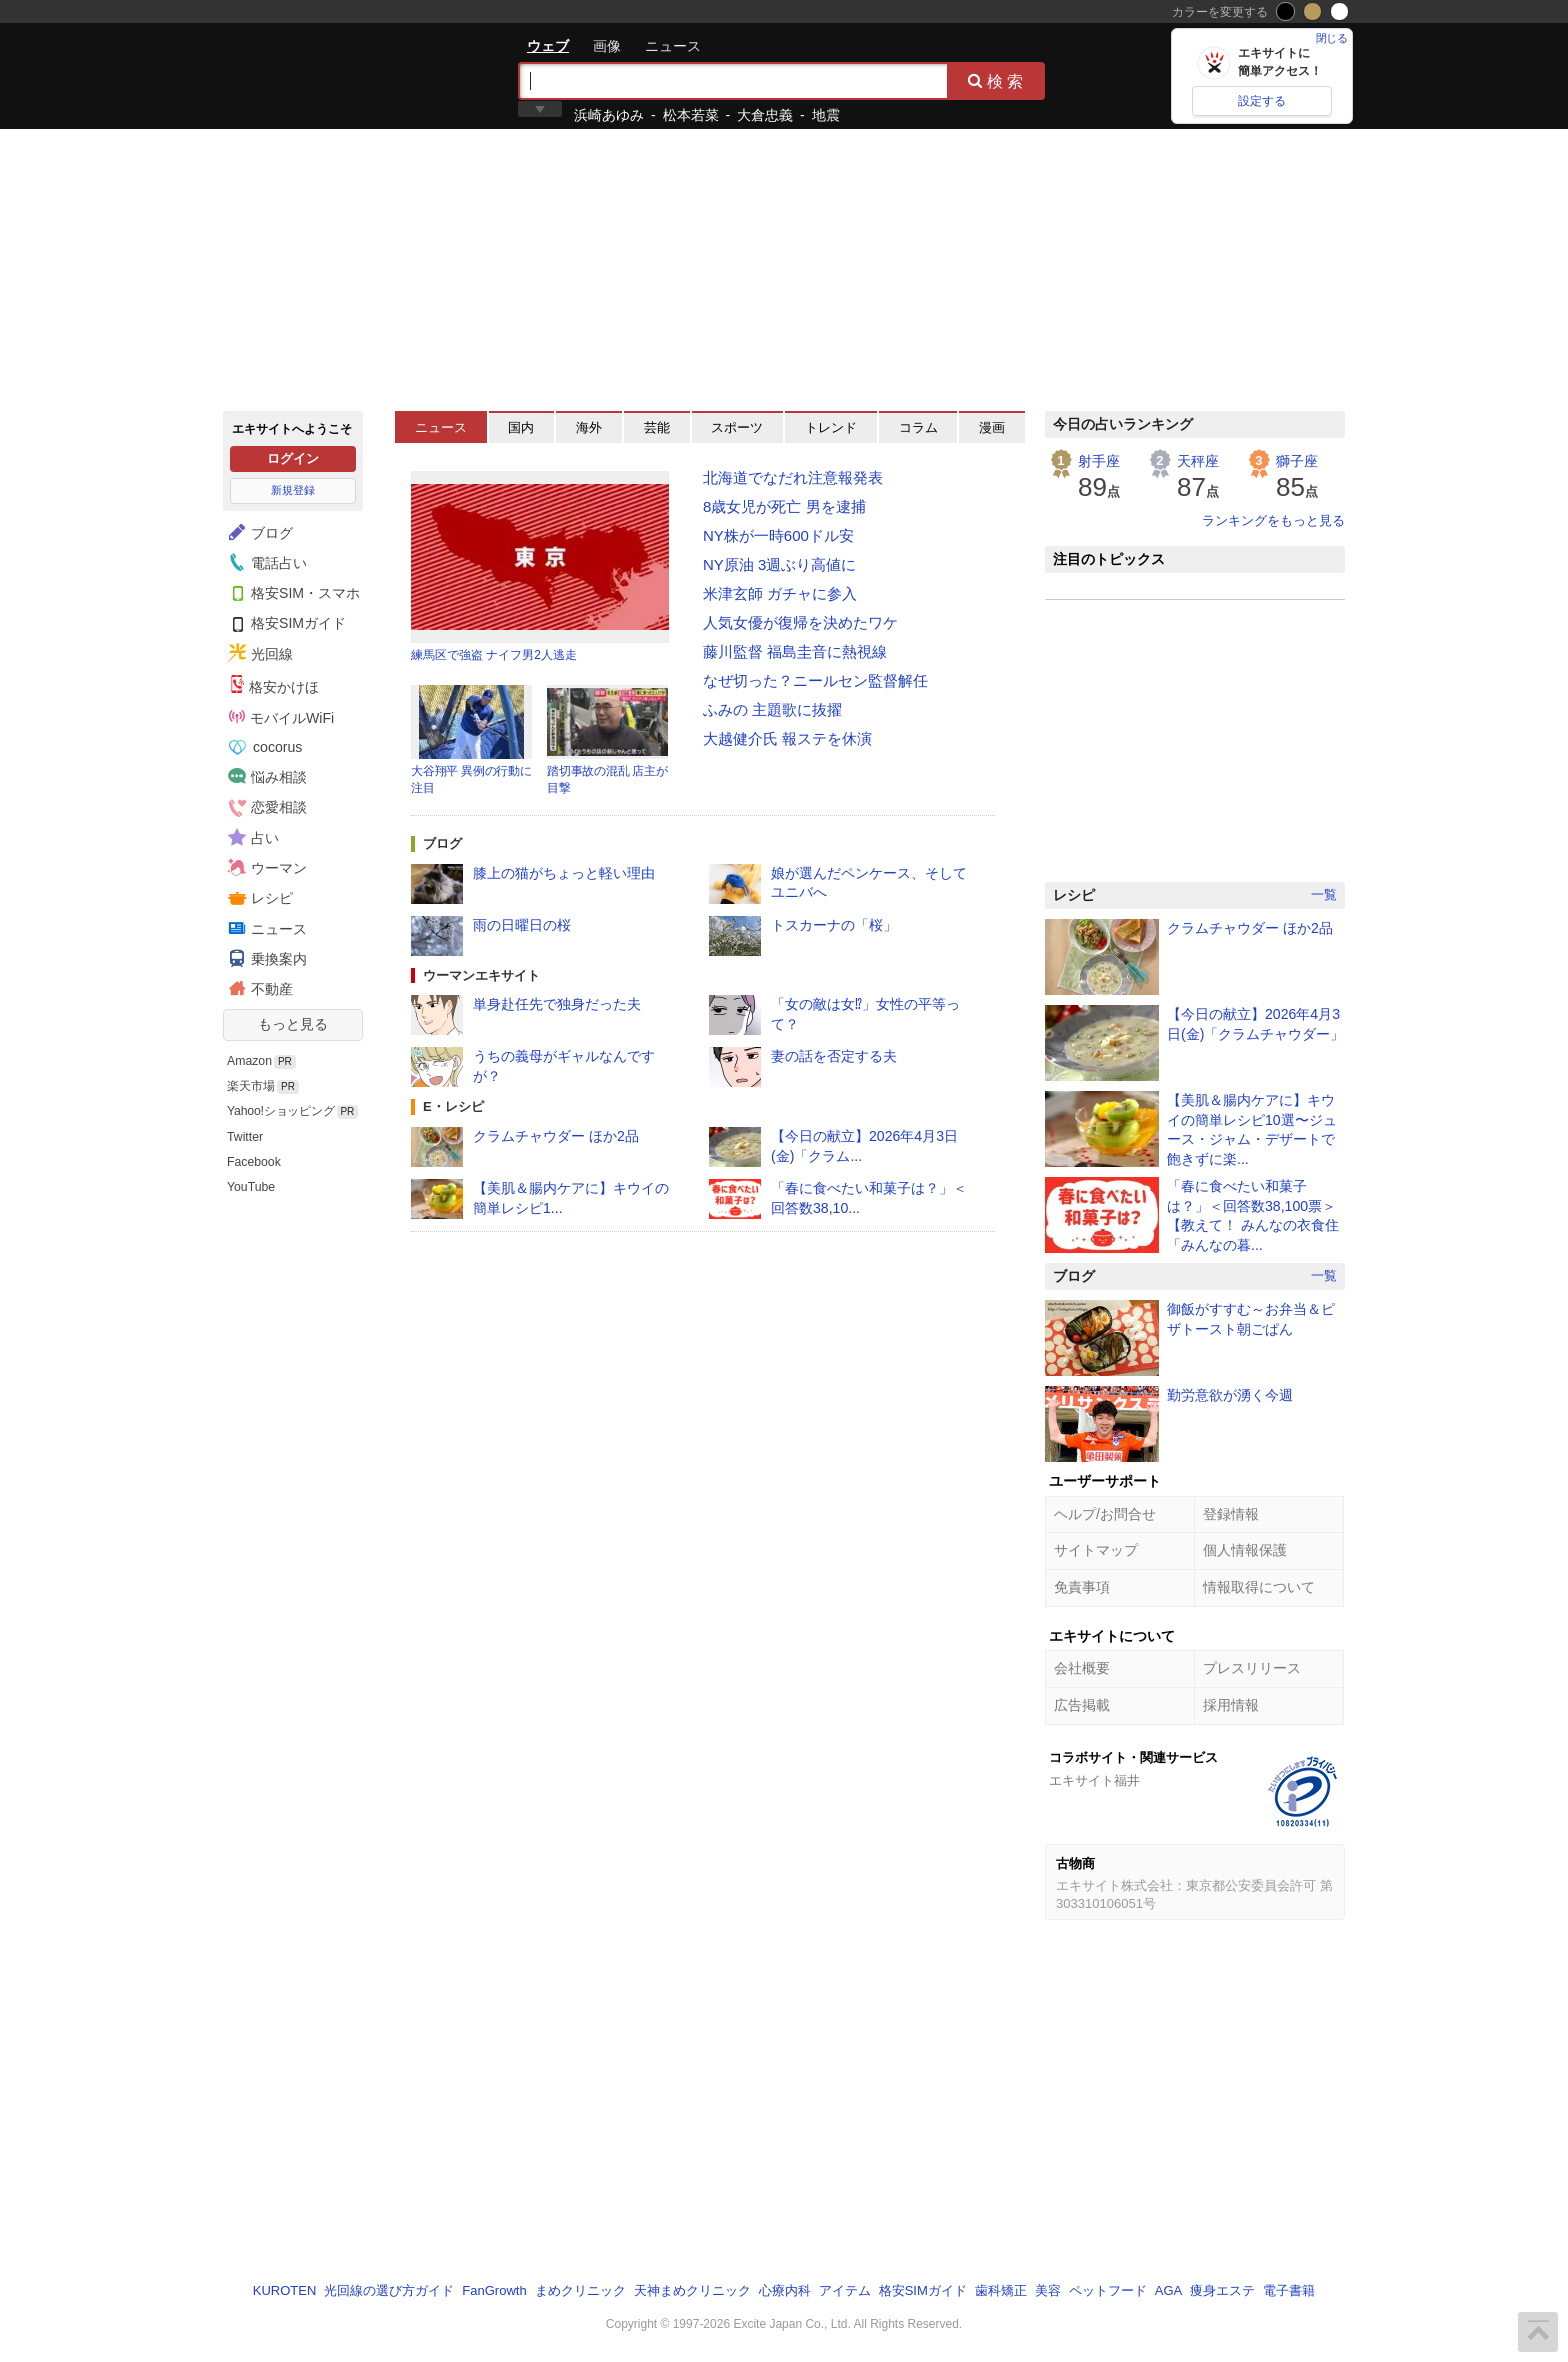 The height and width of the screenshot is (2362, 1568). What do you see at coordinates (845, 2290) in the screenshot?
I see `アイテム` at bounding box center [845, 2290].